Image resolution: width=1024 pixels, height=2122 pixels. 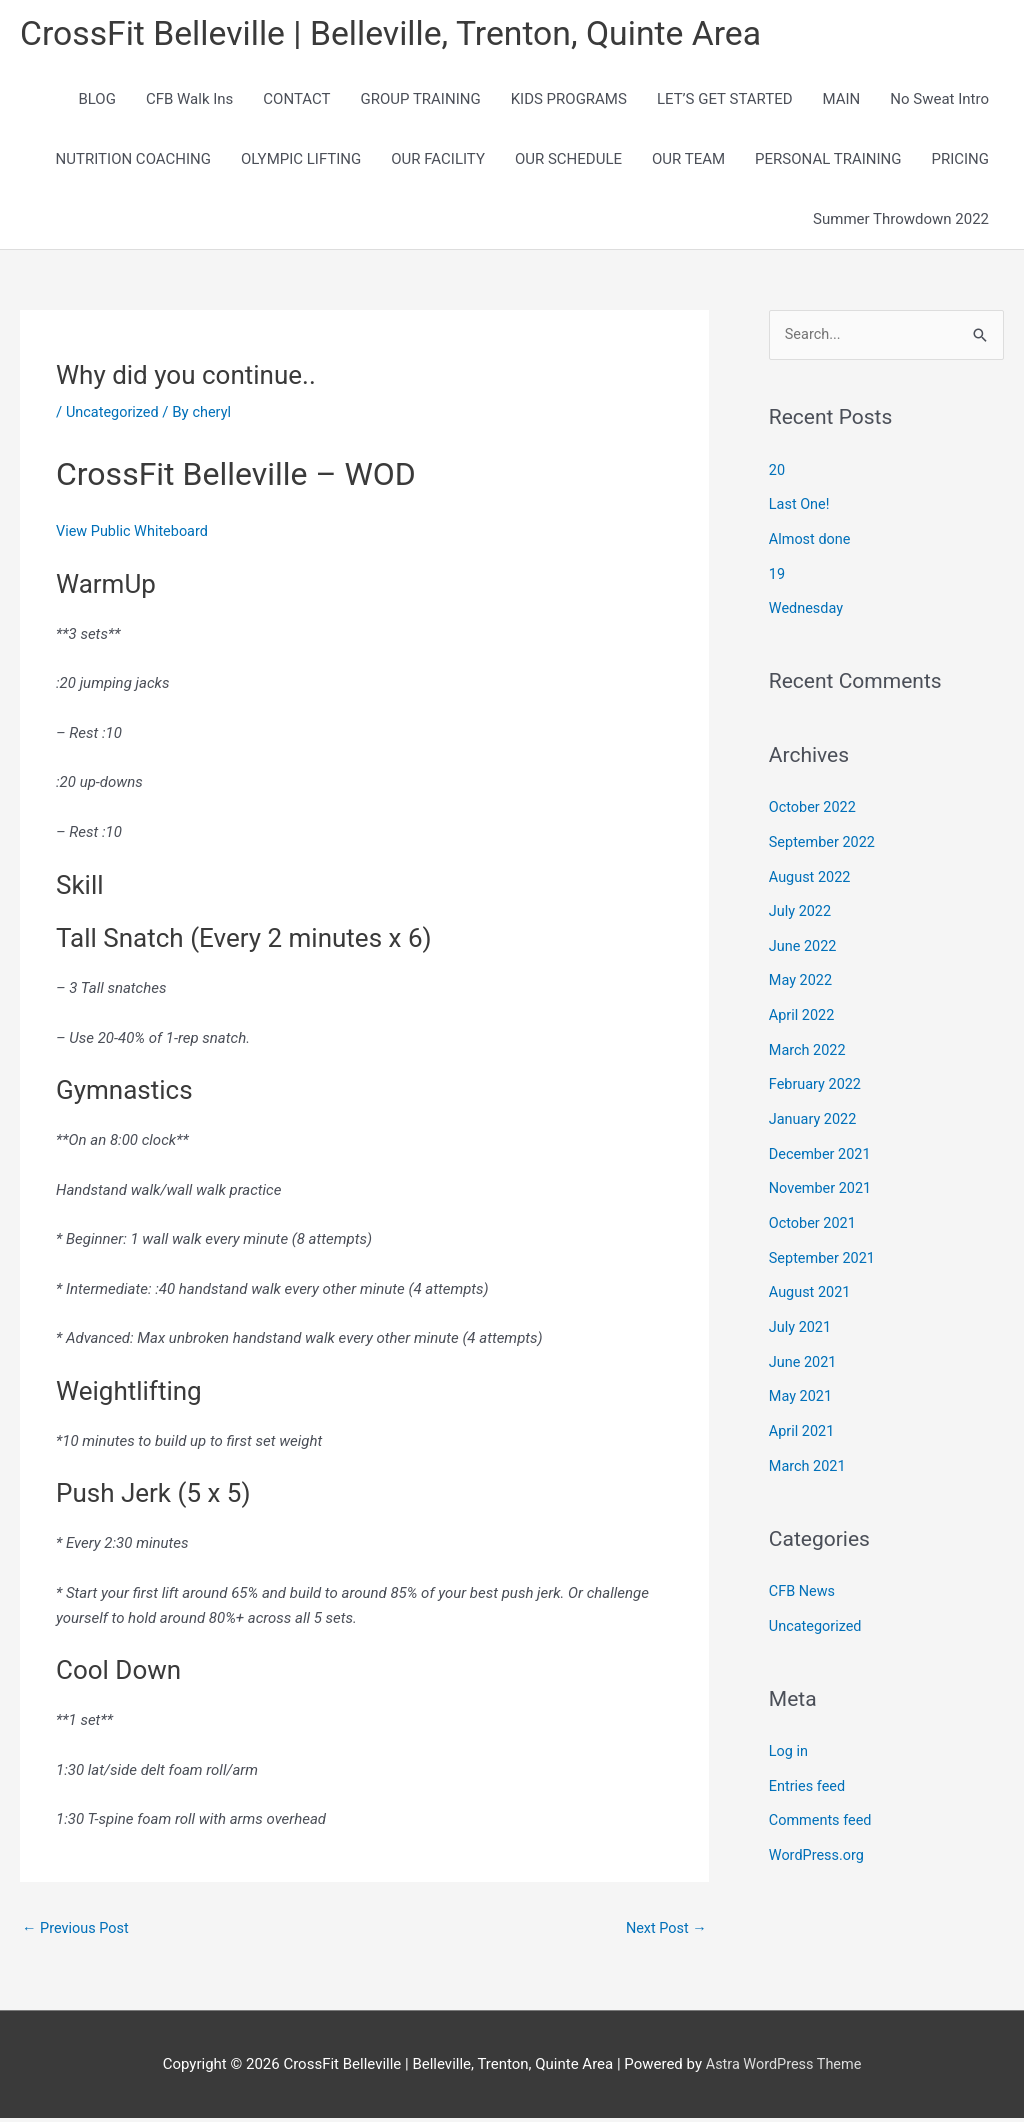 What do you see at coordinates (817, 1076) in the screenshot?
I see `February 2022` at bounding box center [817, 1076].